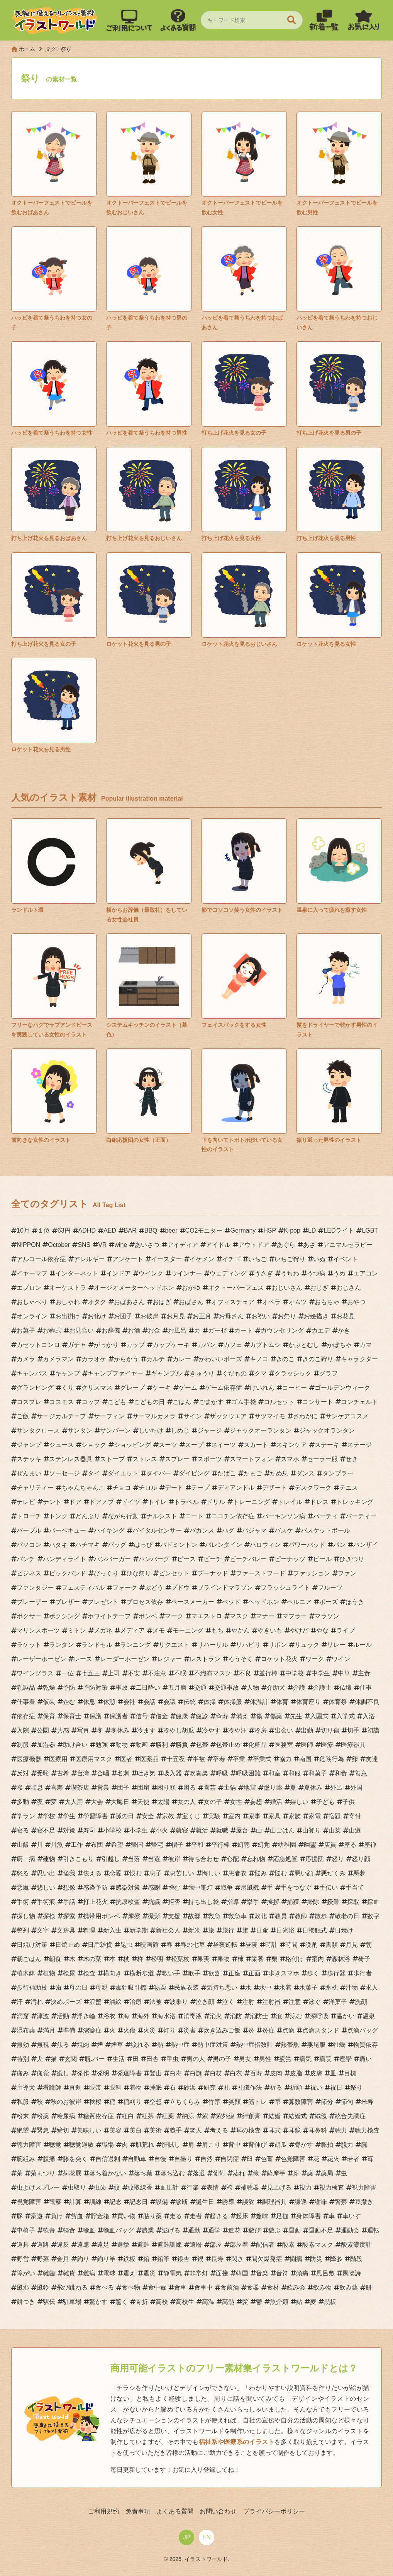 The image size is (393, 2576). I want to click on 探索, so click(69, 1916).